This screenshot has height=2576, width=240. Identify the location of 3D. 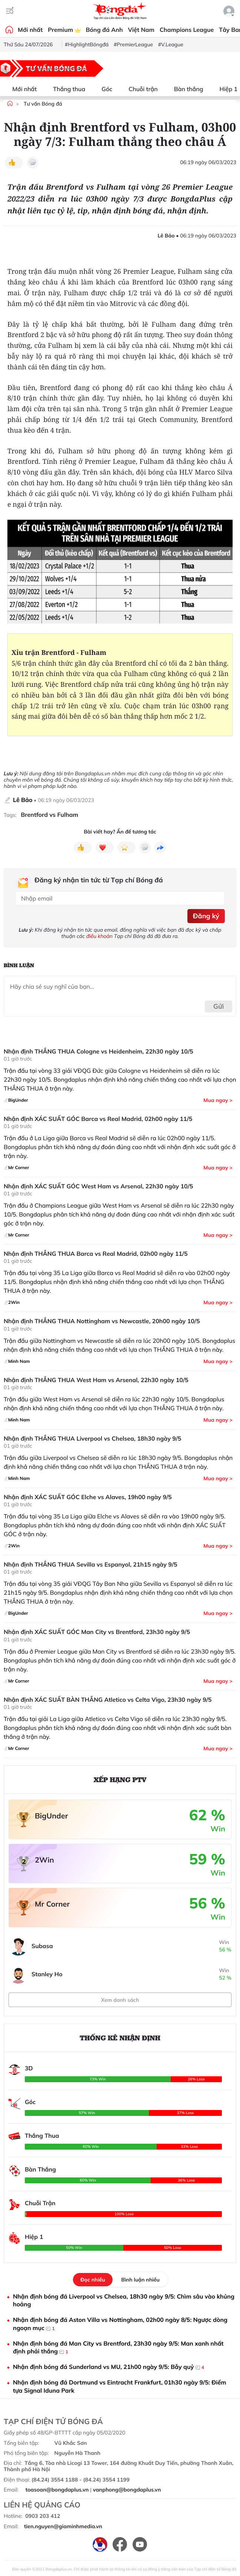
(29, 2068).